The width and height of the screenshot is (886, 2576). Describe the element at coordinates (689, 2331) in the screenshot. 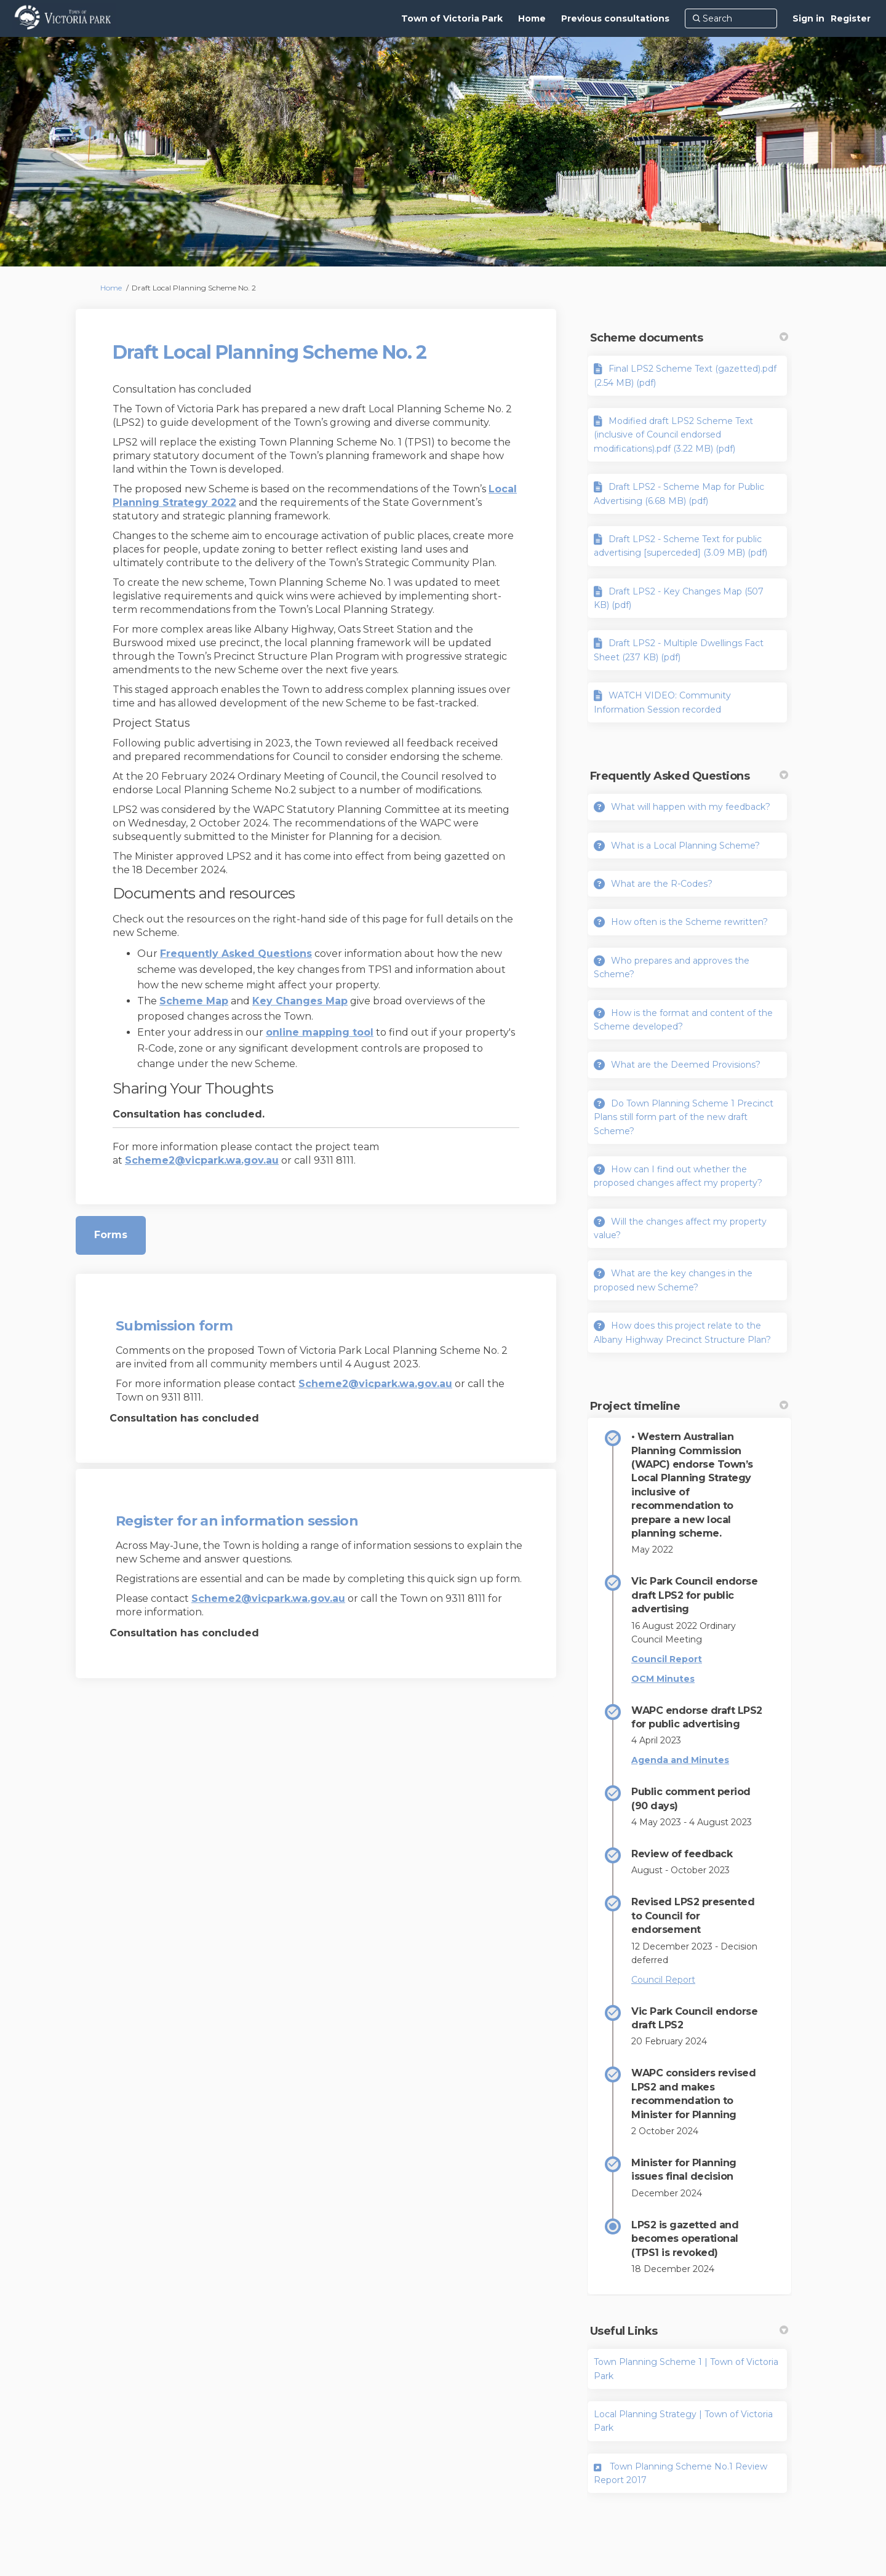

I see `Useful Links [button]` at that location.